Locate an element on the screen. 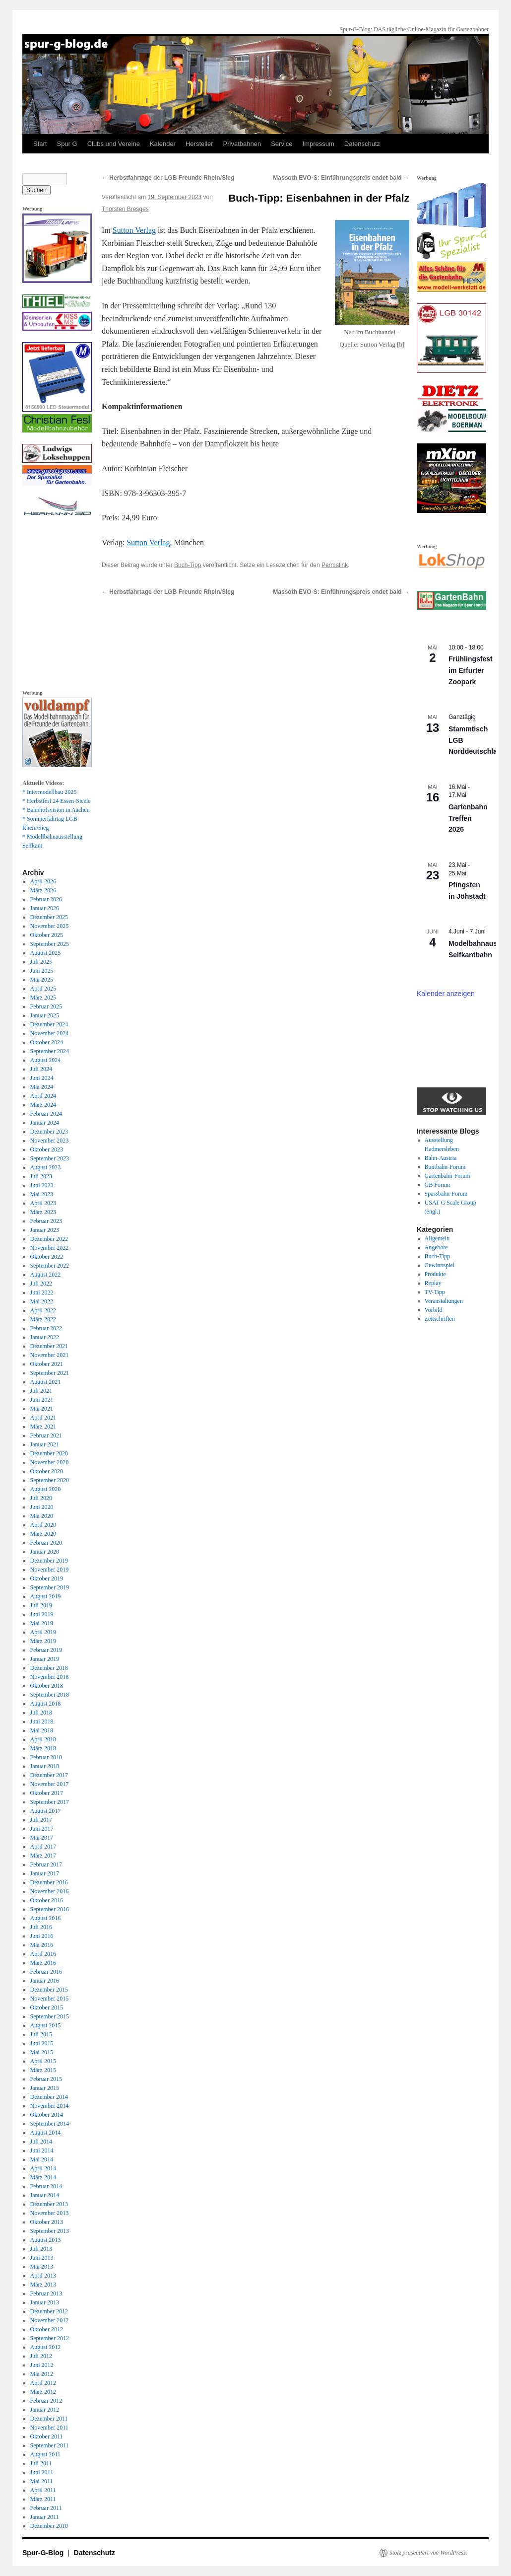 Image resolution: width=511 pixels, height=2576 pixels. April 2018 is located at coordinates (43, 1739).